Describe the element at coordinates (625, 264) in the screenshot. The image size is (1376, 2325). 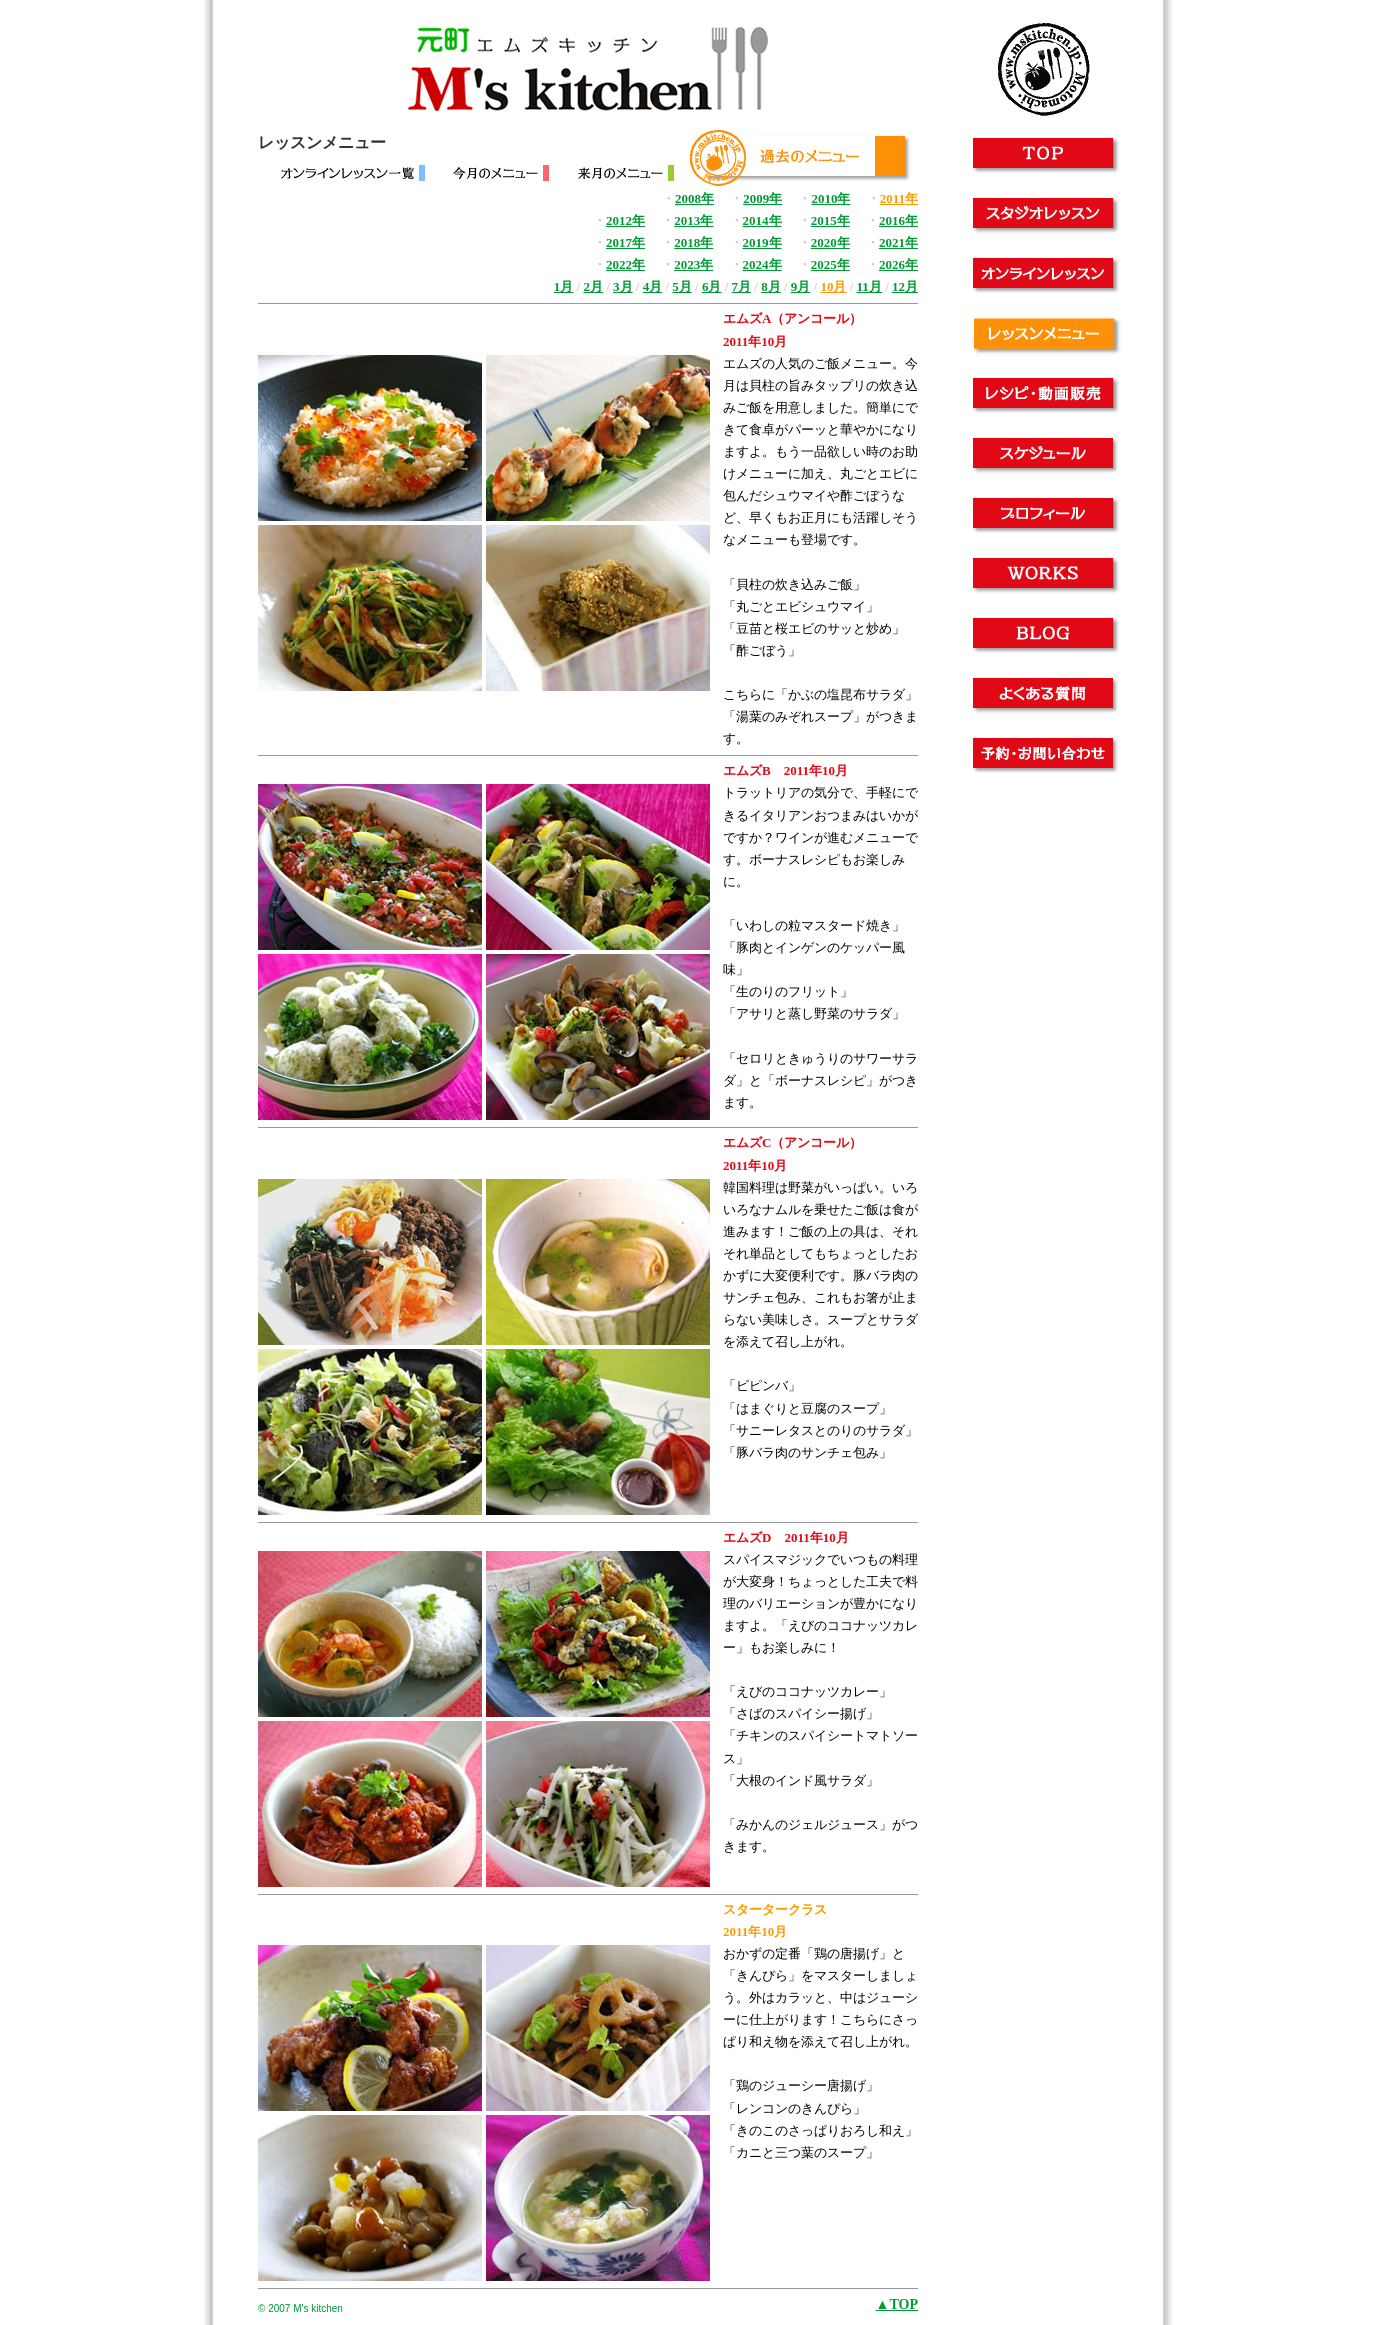
I see `2022年` at that location.